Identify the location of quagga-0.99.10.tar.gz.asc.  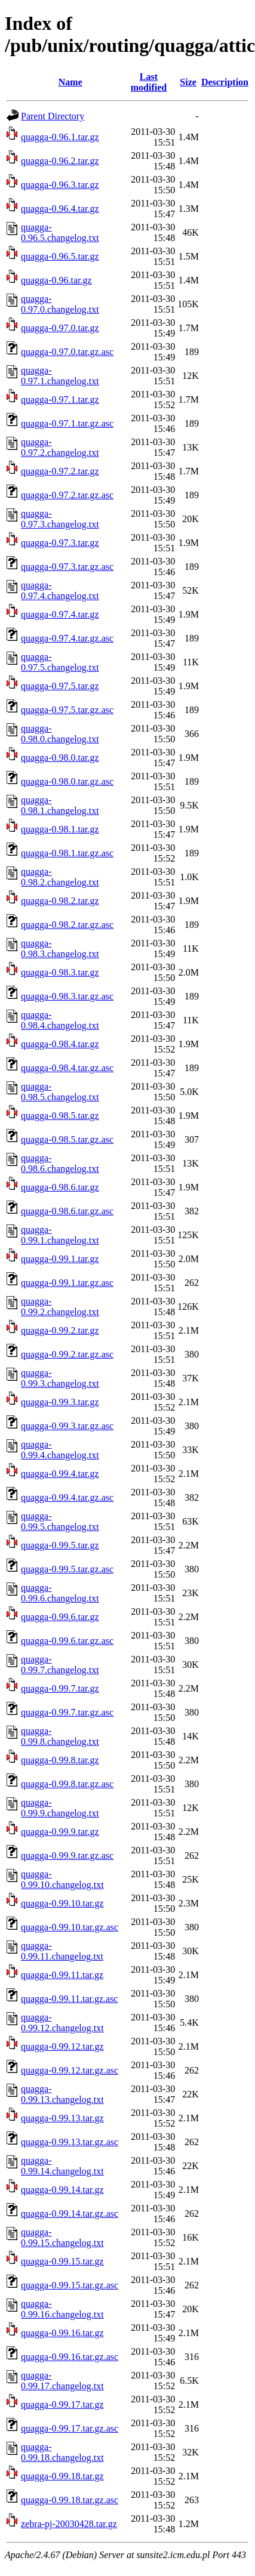
(69, 1927).